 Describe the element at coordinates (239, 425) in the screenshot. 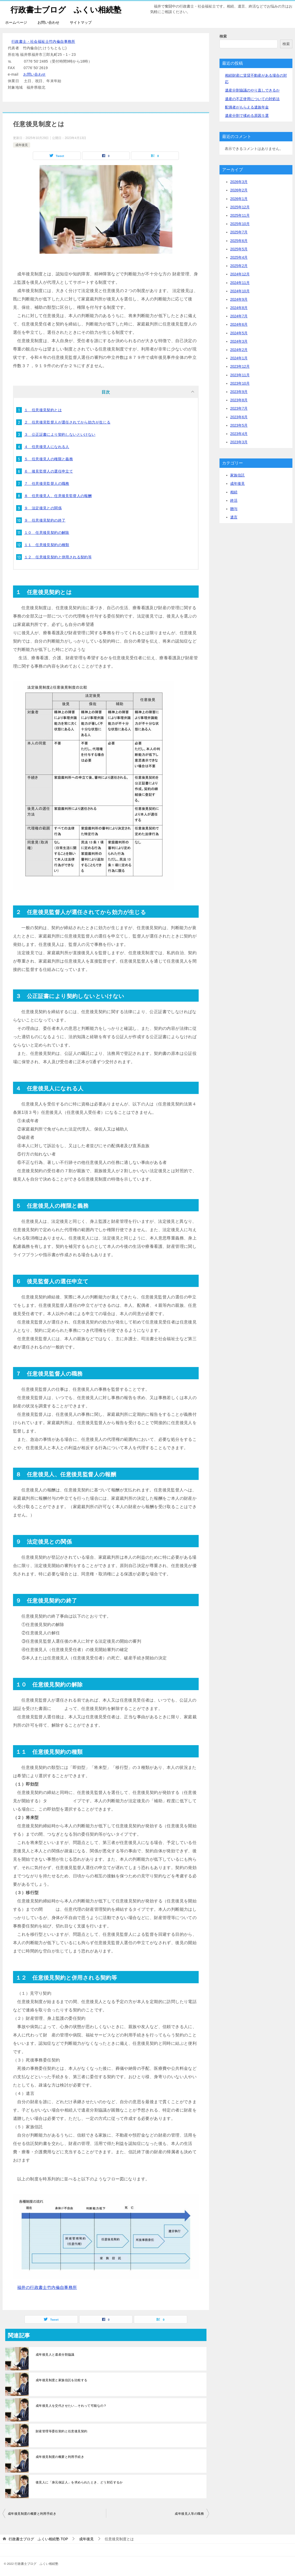

I see `2023年5月` at that location.